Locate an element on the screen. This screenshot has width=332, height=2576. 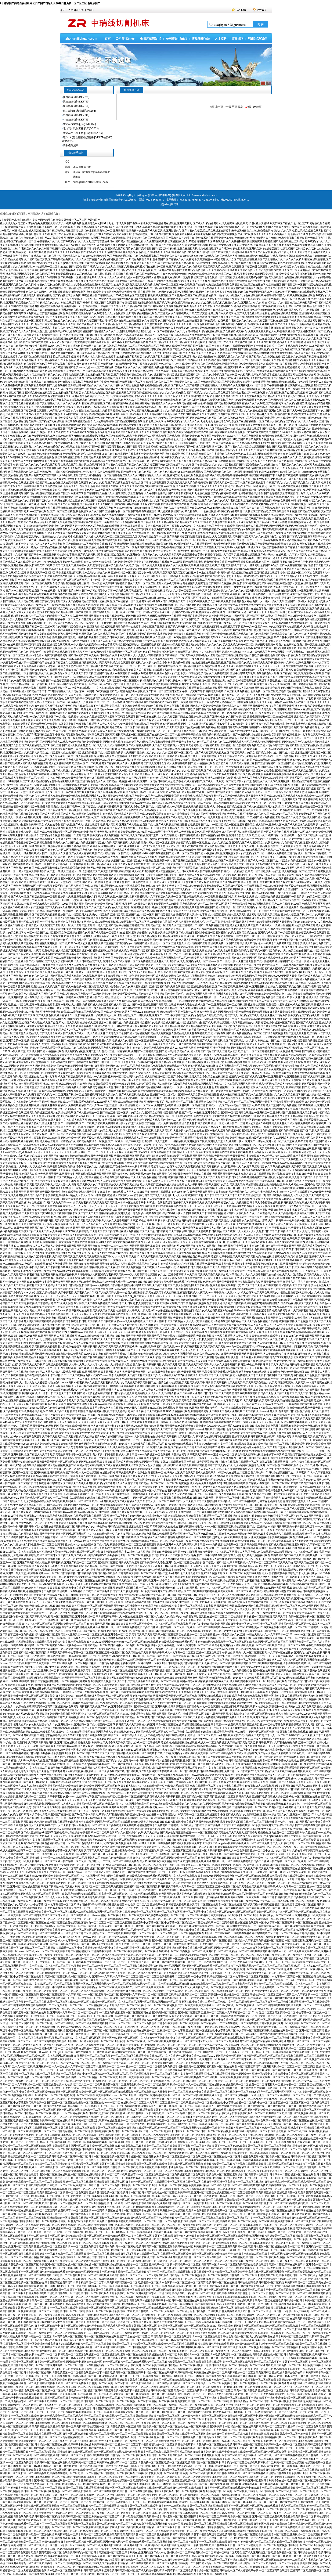
性欧美精品,成人免费视频一区二区,成人国产精品,亚洲天堂第一区 is located at coordinates (126, 835).